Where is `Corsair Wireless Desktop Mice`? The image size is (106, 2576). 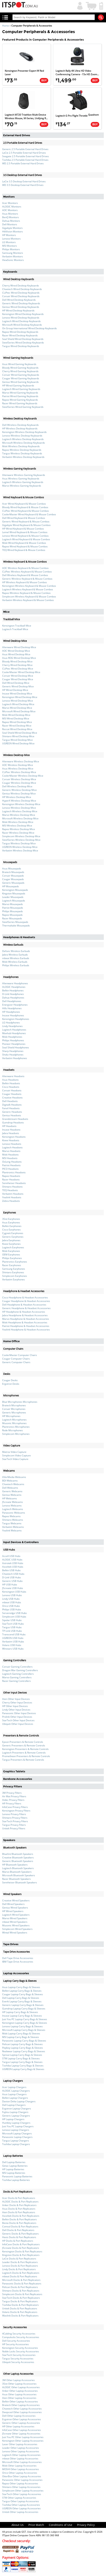 Corsair Wireless Desktop Mice is located at coordinates (19, 779).